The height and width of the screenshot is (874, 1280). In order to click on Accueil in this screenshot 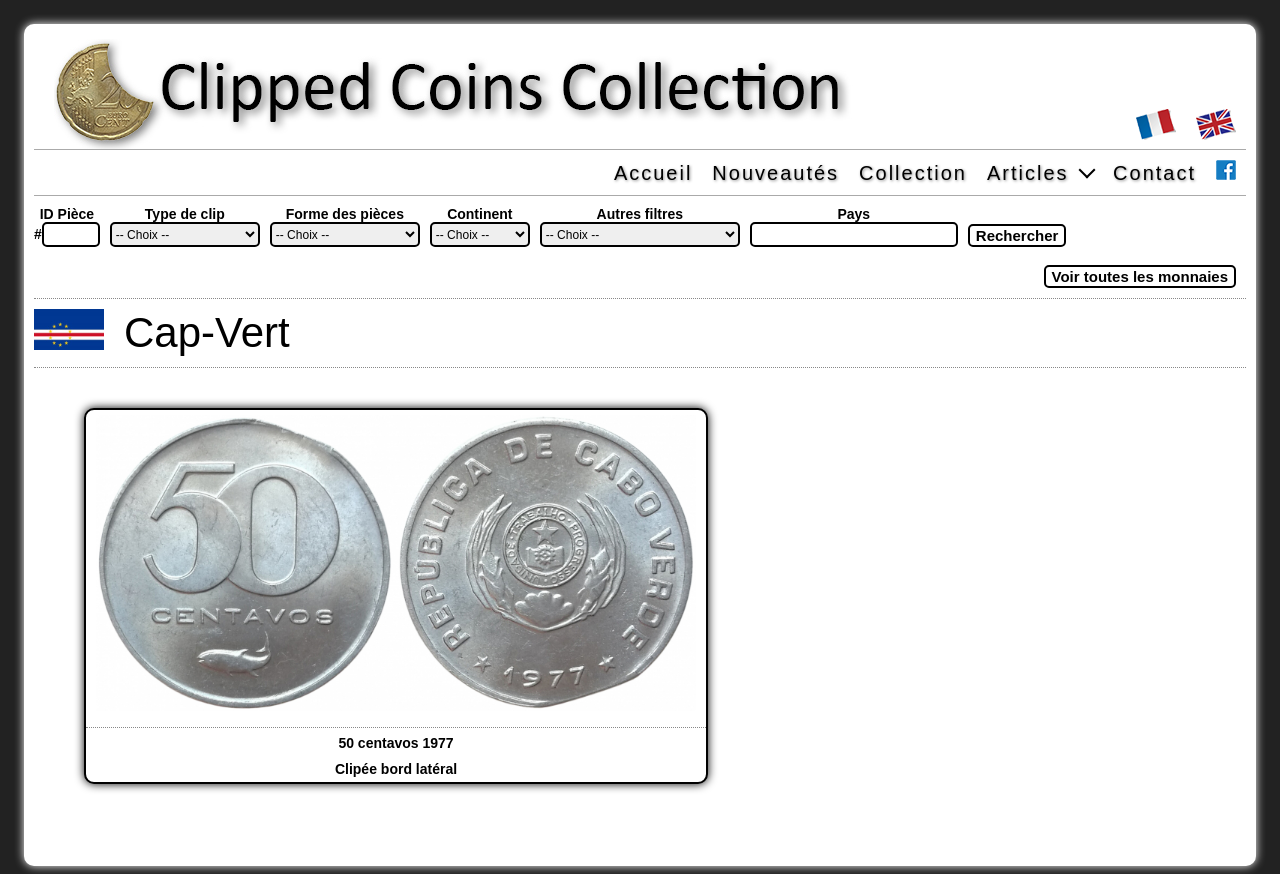, I will do `click(653, 173)`.